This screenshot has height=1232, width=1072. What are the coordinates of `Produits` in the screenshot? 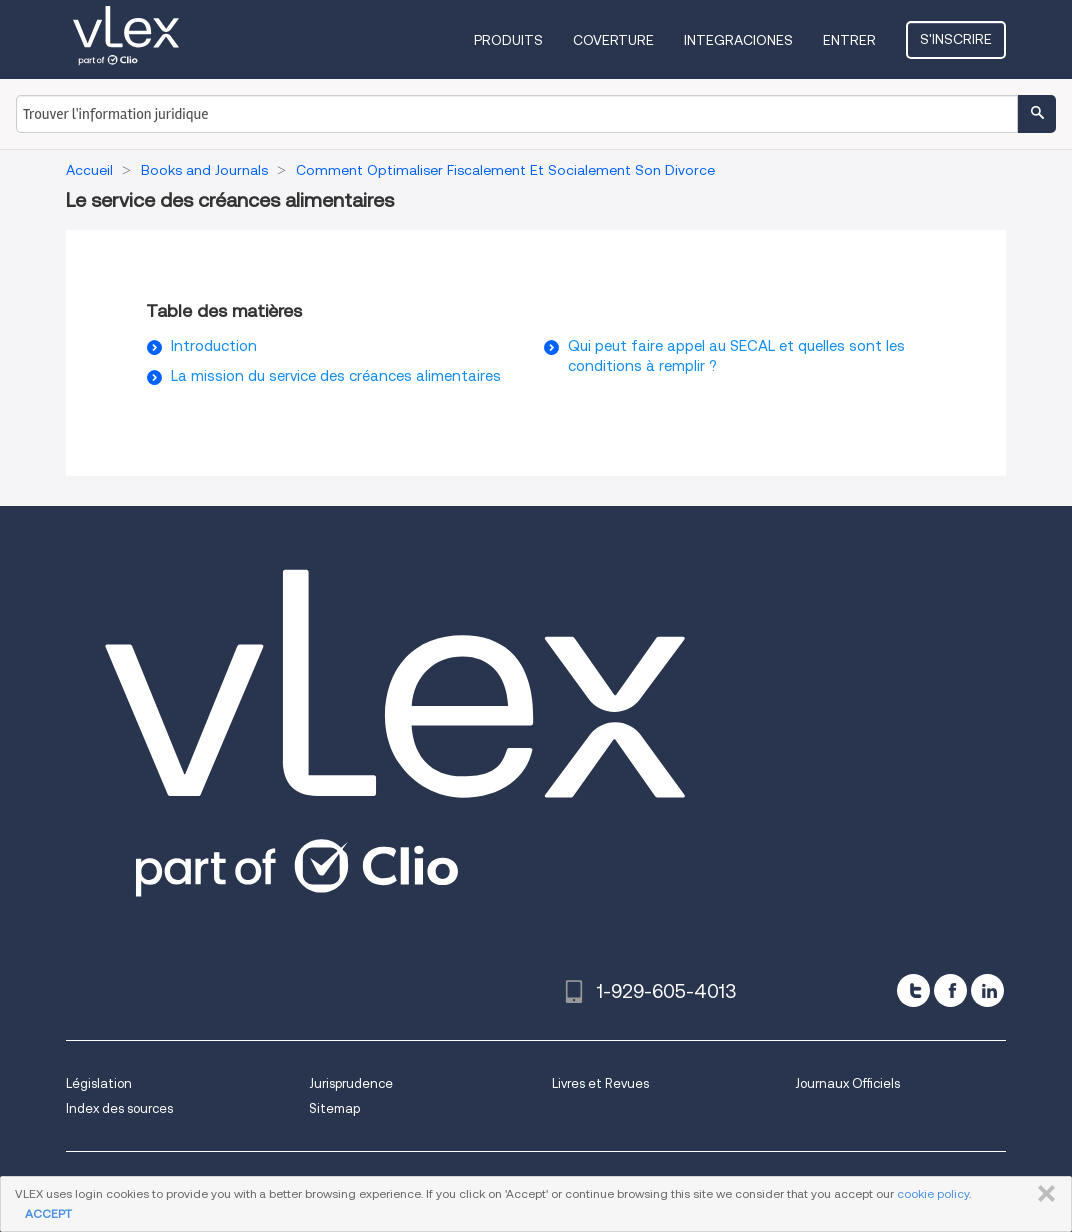 It's located at (508, 40).